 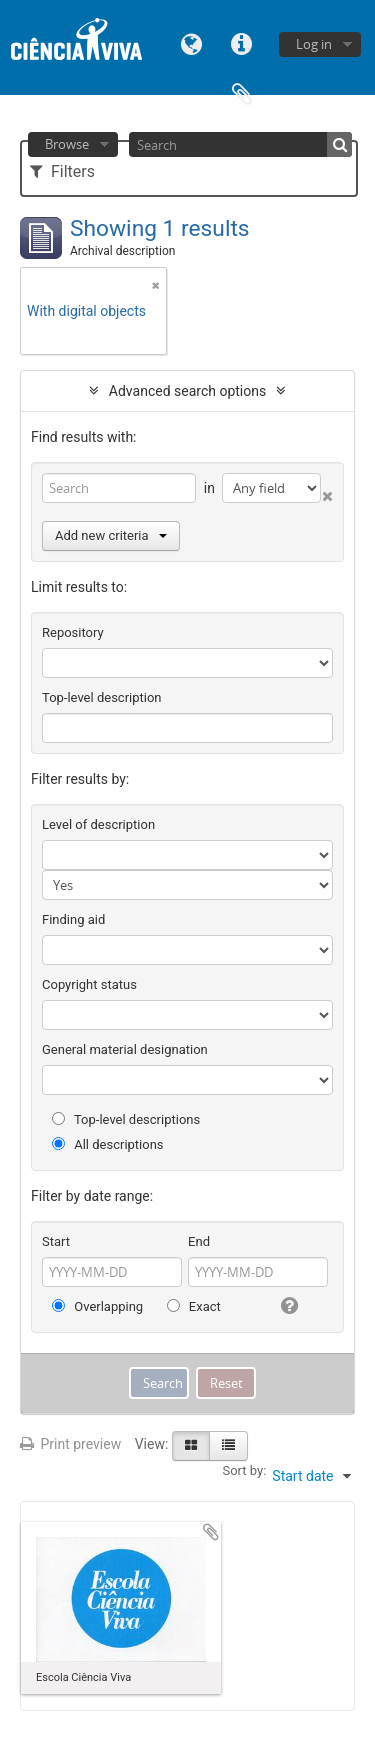 What do you see at coordinates (102, 697) in the screenshot?
I see `Top-level description` at bounding box center [102, 697].